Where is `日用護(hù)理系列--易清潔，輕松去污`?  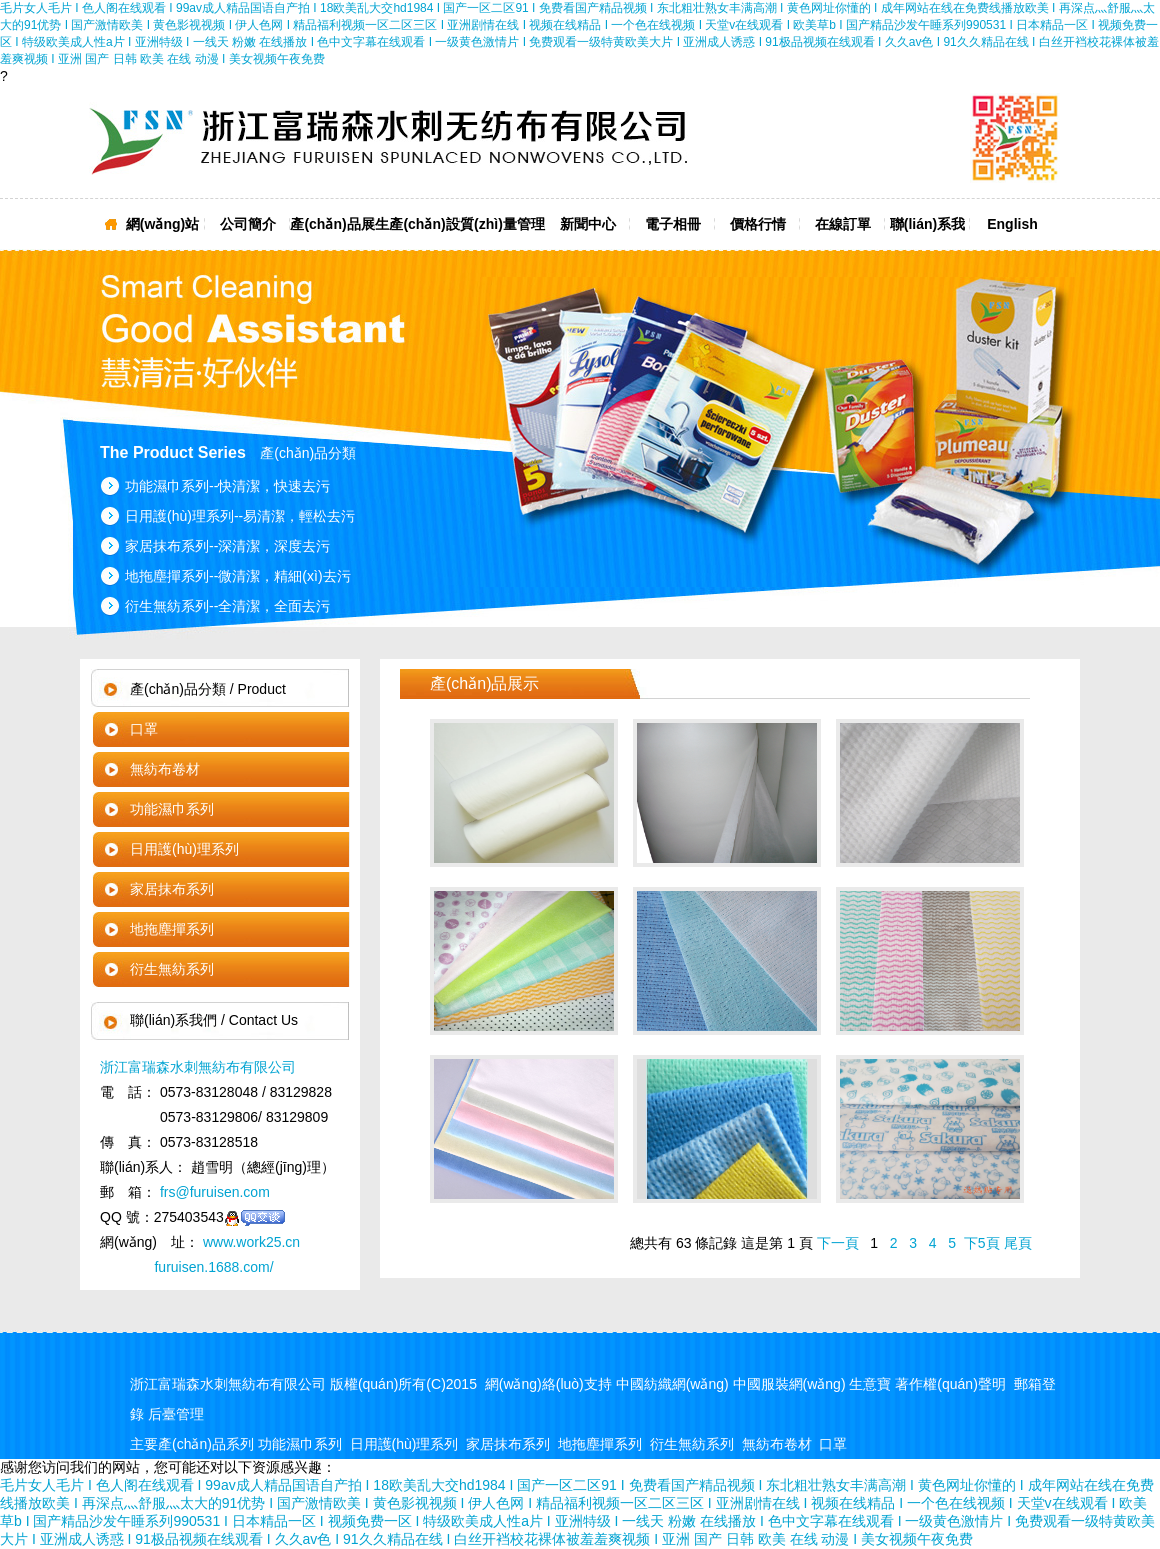
日用護(hù)理系列--易清潔，輕松去污 is located at coordinates (240, 516).